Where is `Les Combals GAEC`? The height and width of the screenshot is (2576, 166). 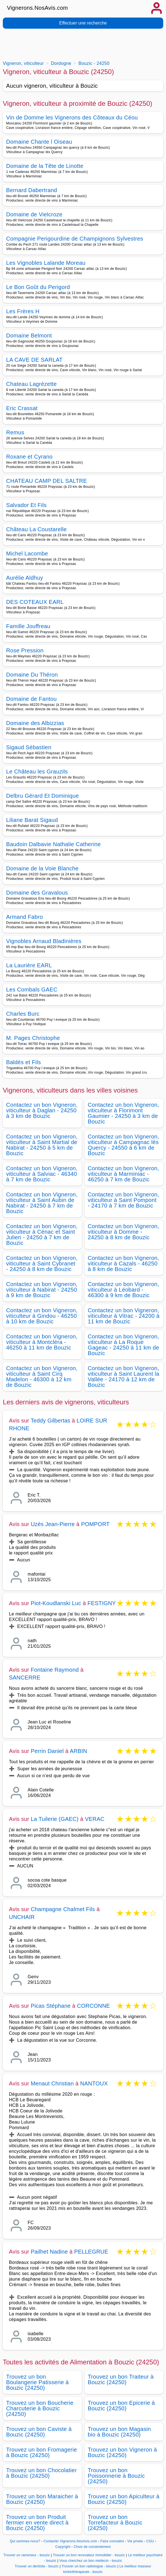
Les Combals GAEC is located at coordinates (31, 989).